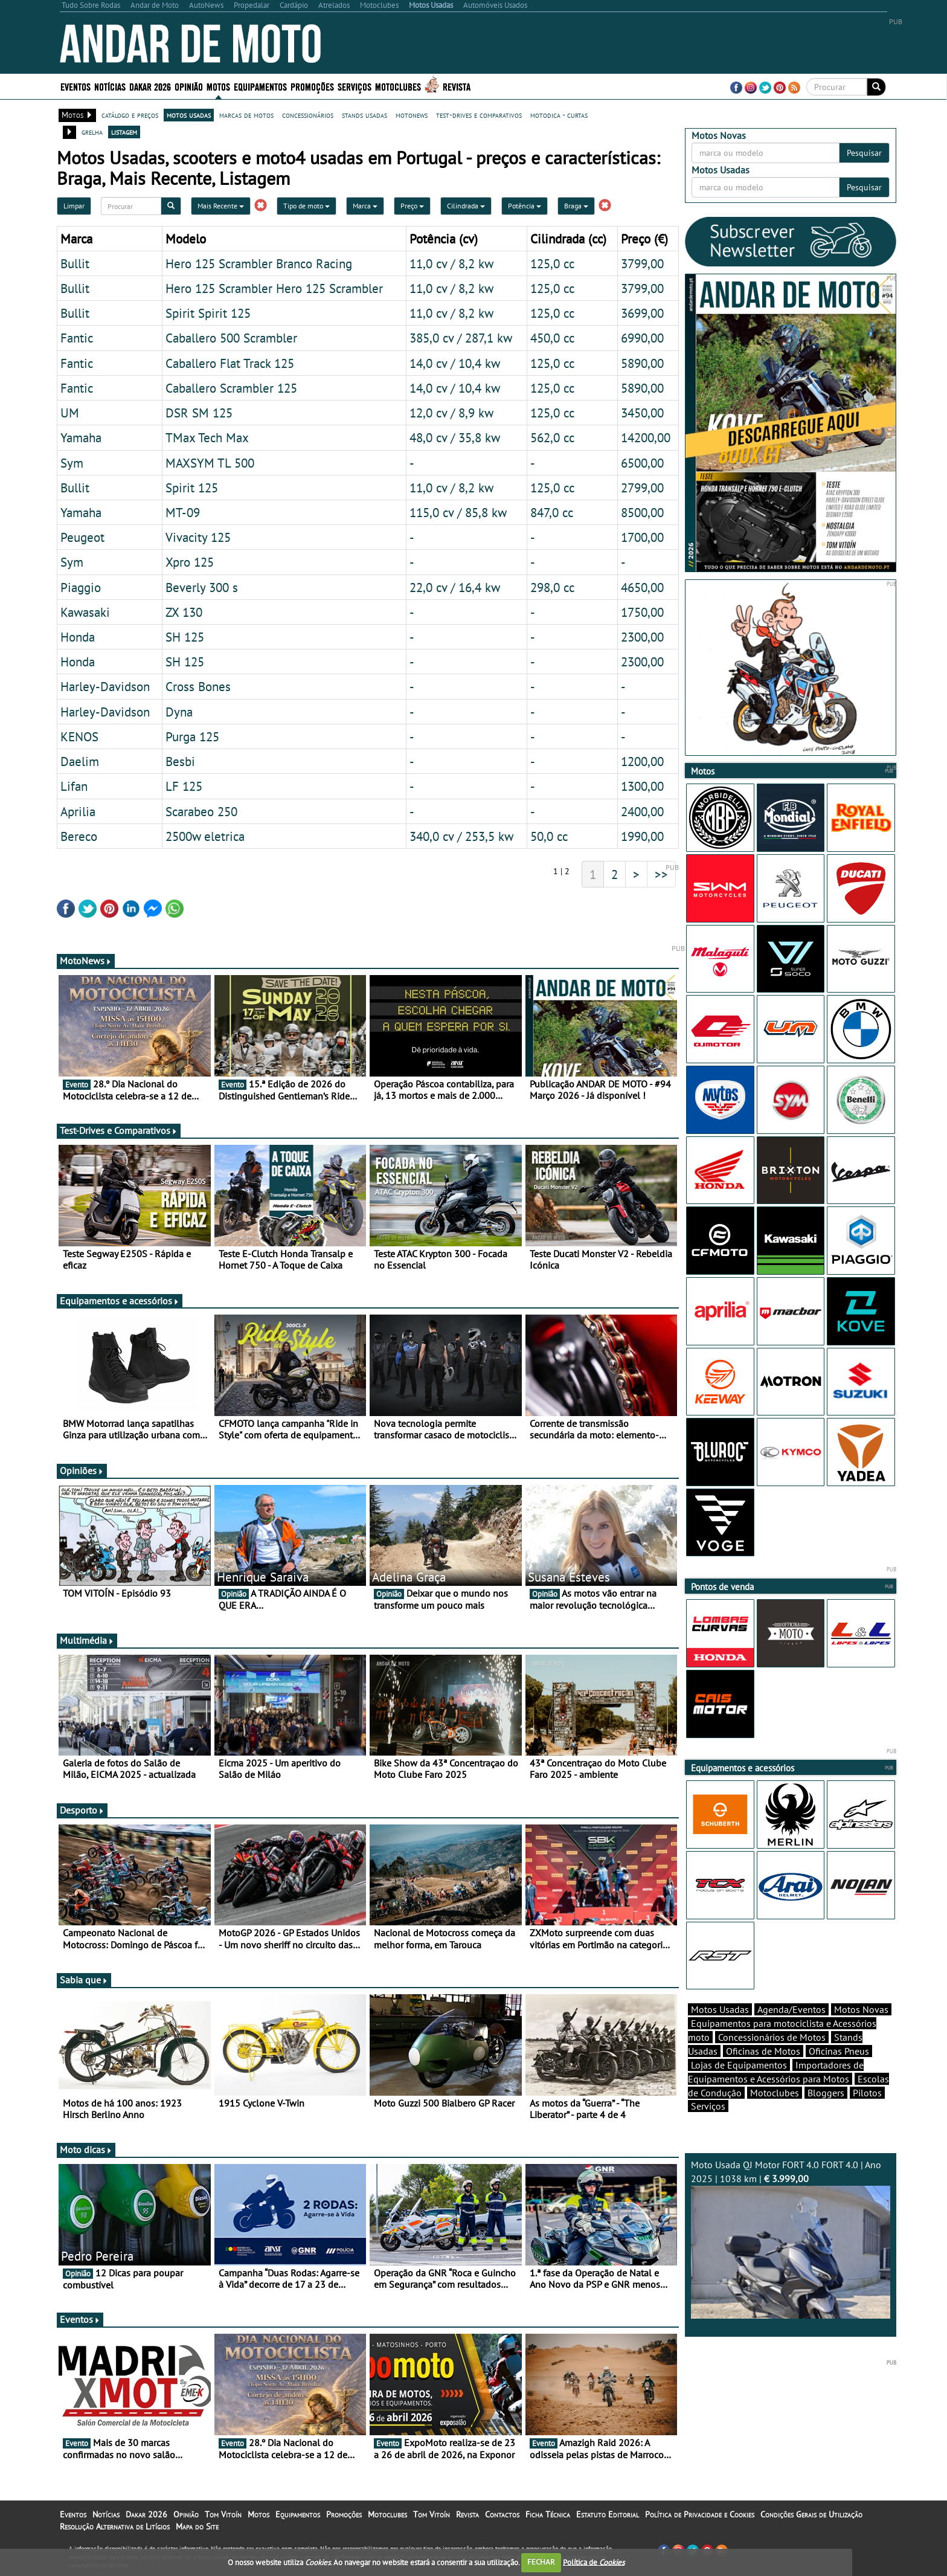 The height and width of the screenshot is (2576, 947). I want to click on Beverly 300 s, so click(201, 587).